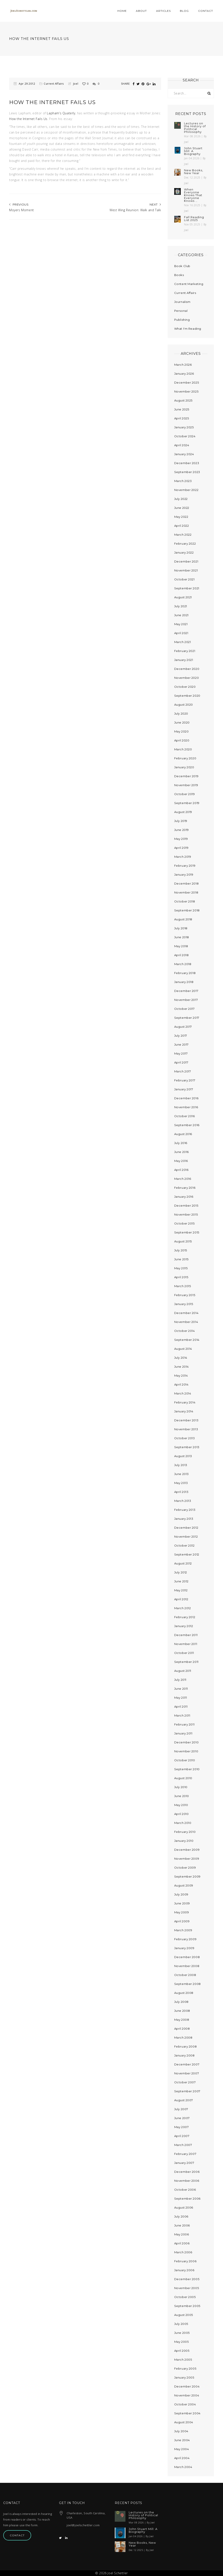 This screenshot has height=2576, width=223. I want to click on Lectures on the History of Political Philosophy, so click(195, 127).